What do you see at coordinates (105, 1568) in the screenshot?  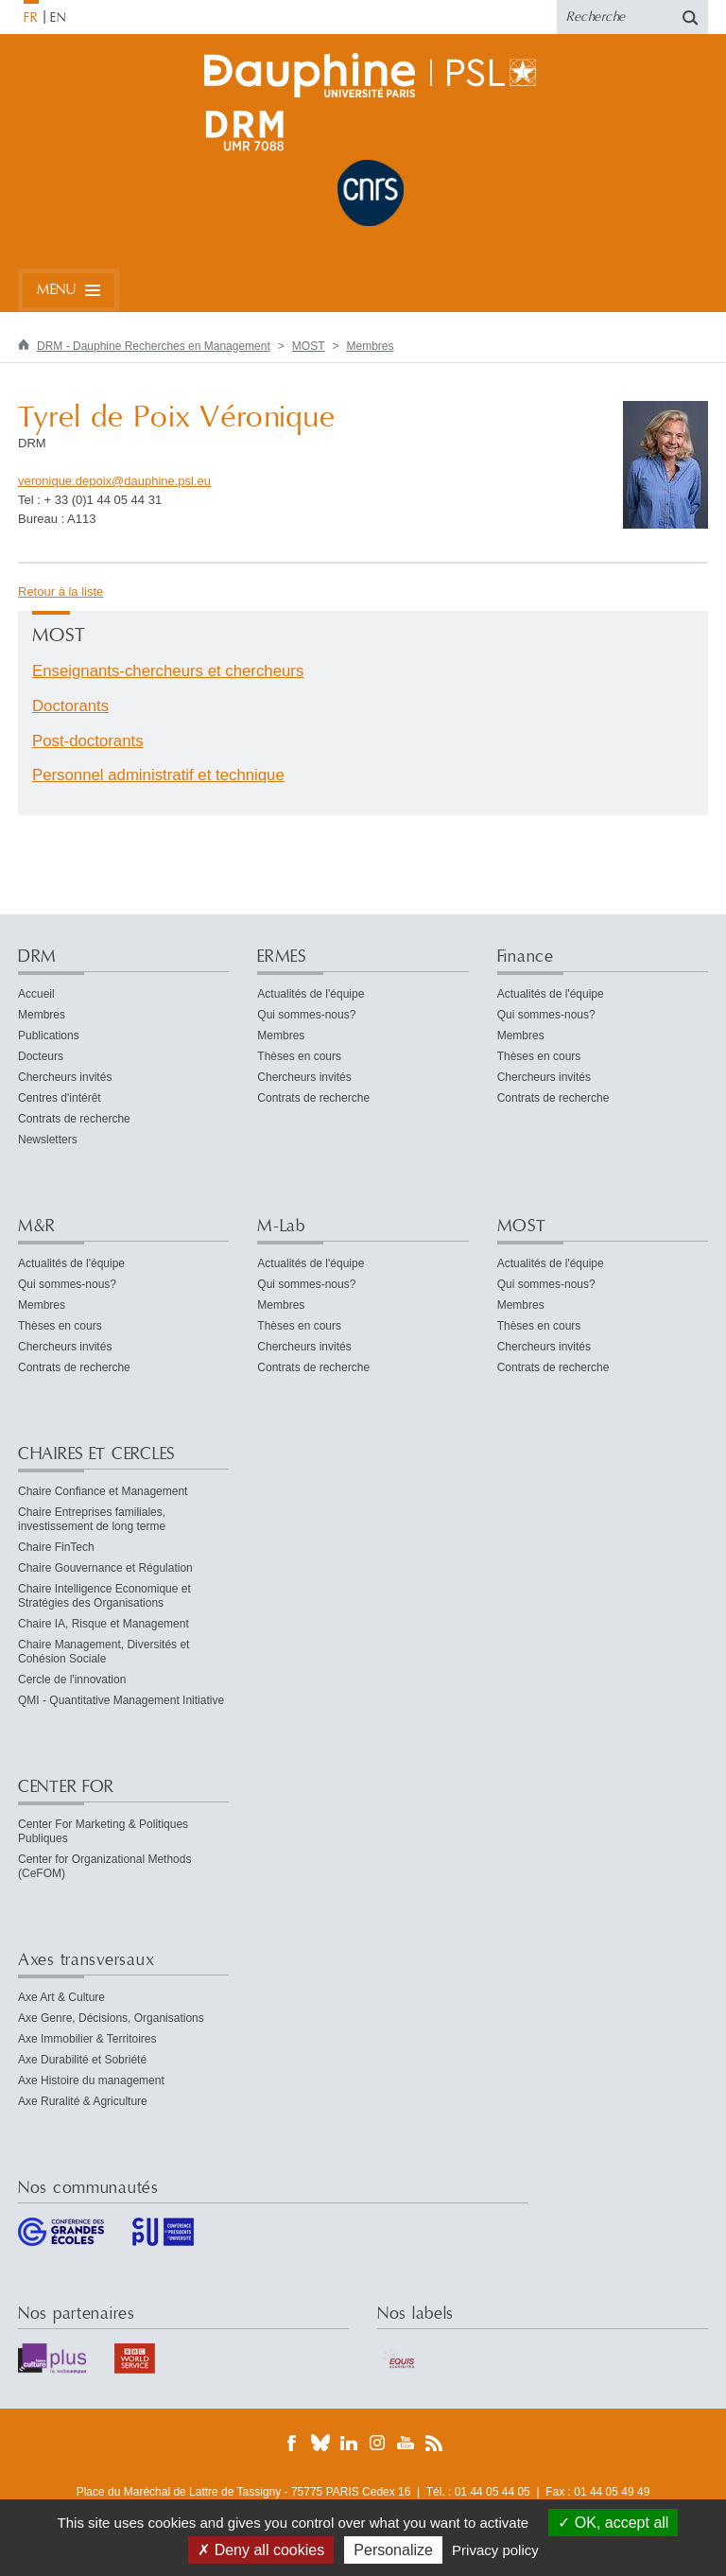 I see `Chaire Gouvernance et Régulation` at bounding box center [105, 1568].